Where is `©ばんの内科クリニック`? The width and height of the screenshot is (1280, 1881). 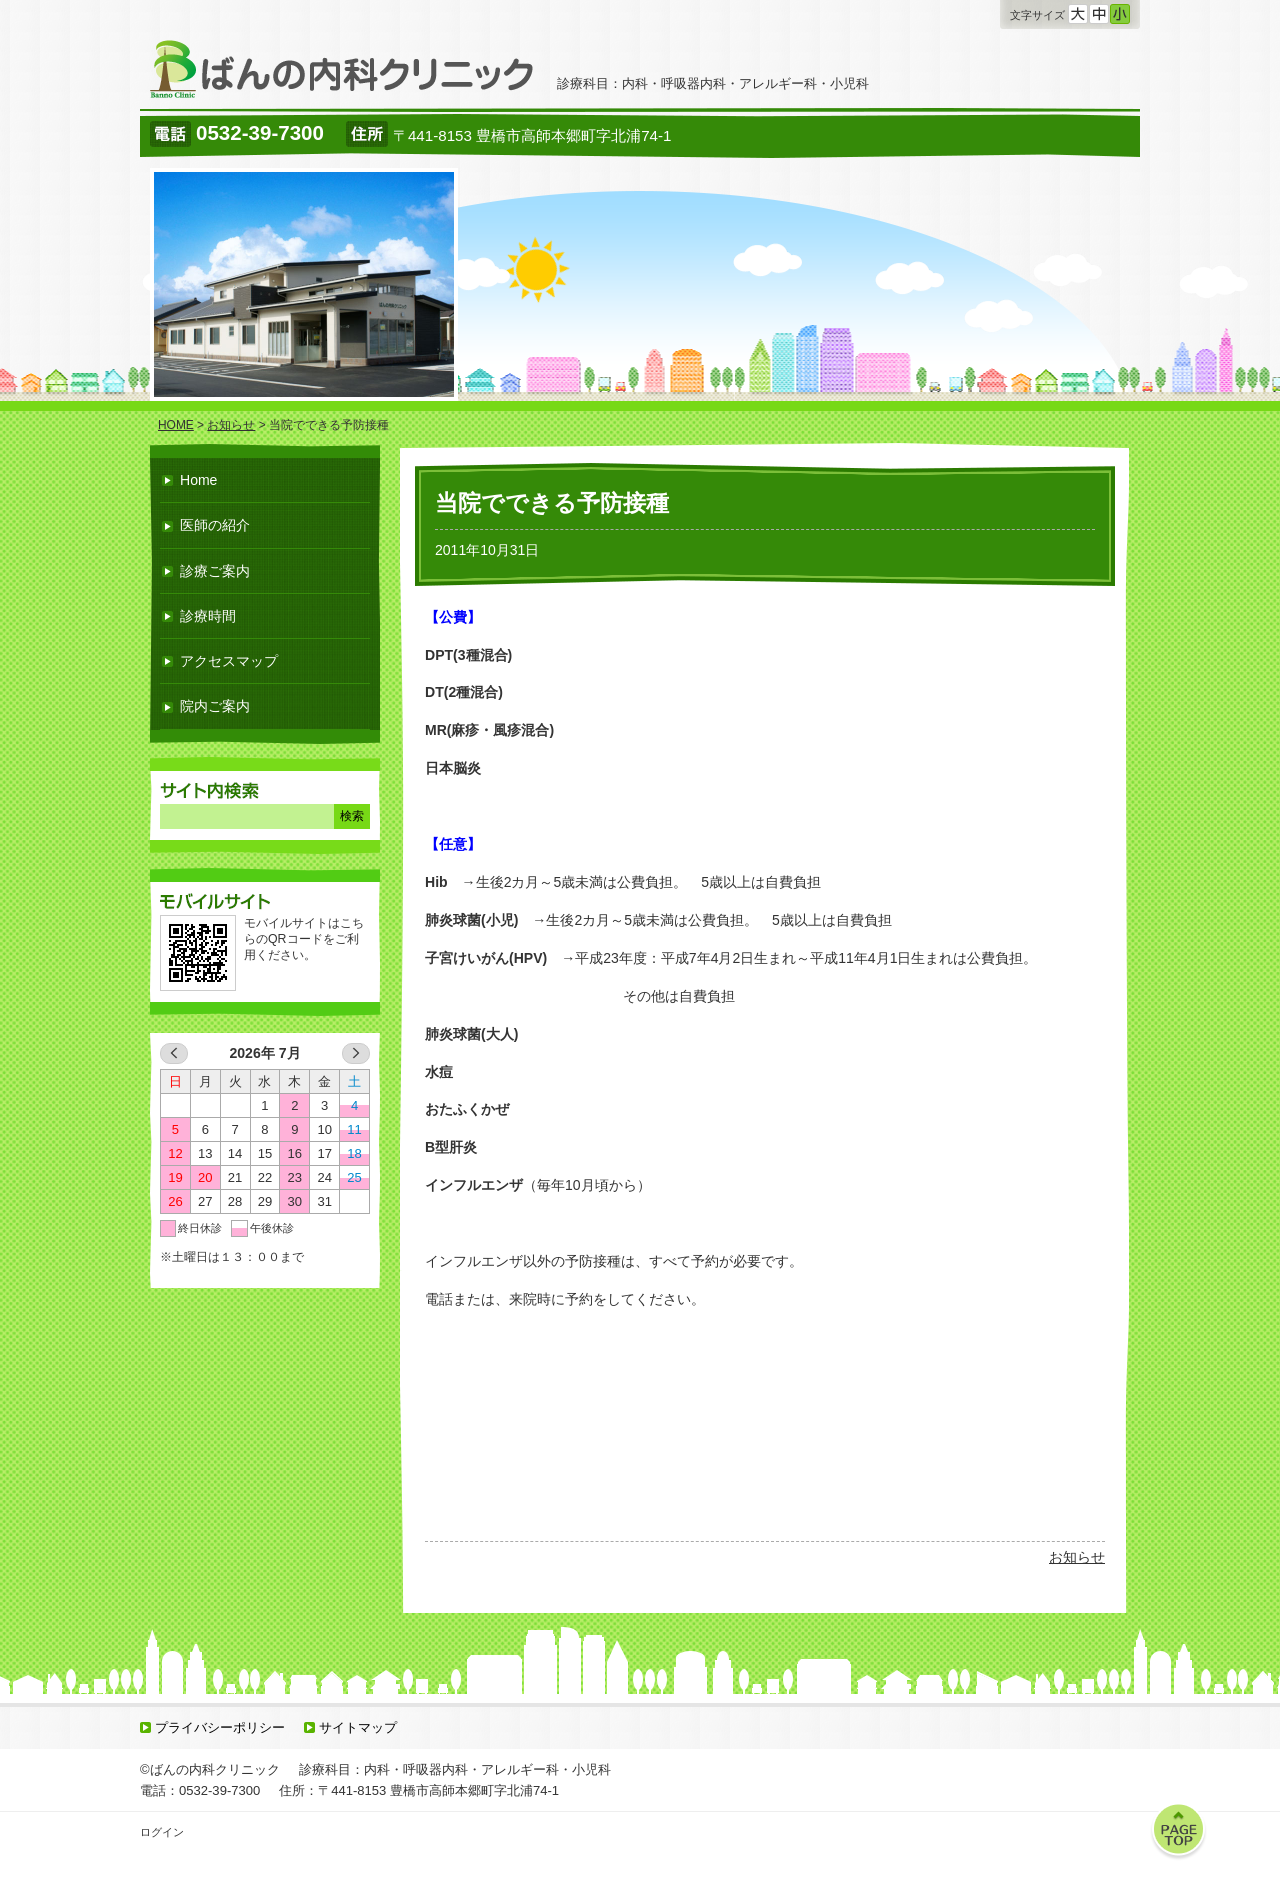
©ばんの内科クリニック is located at coordinates (210, 1769).